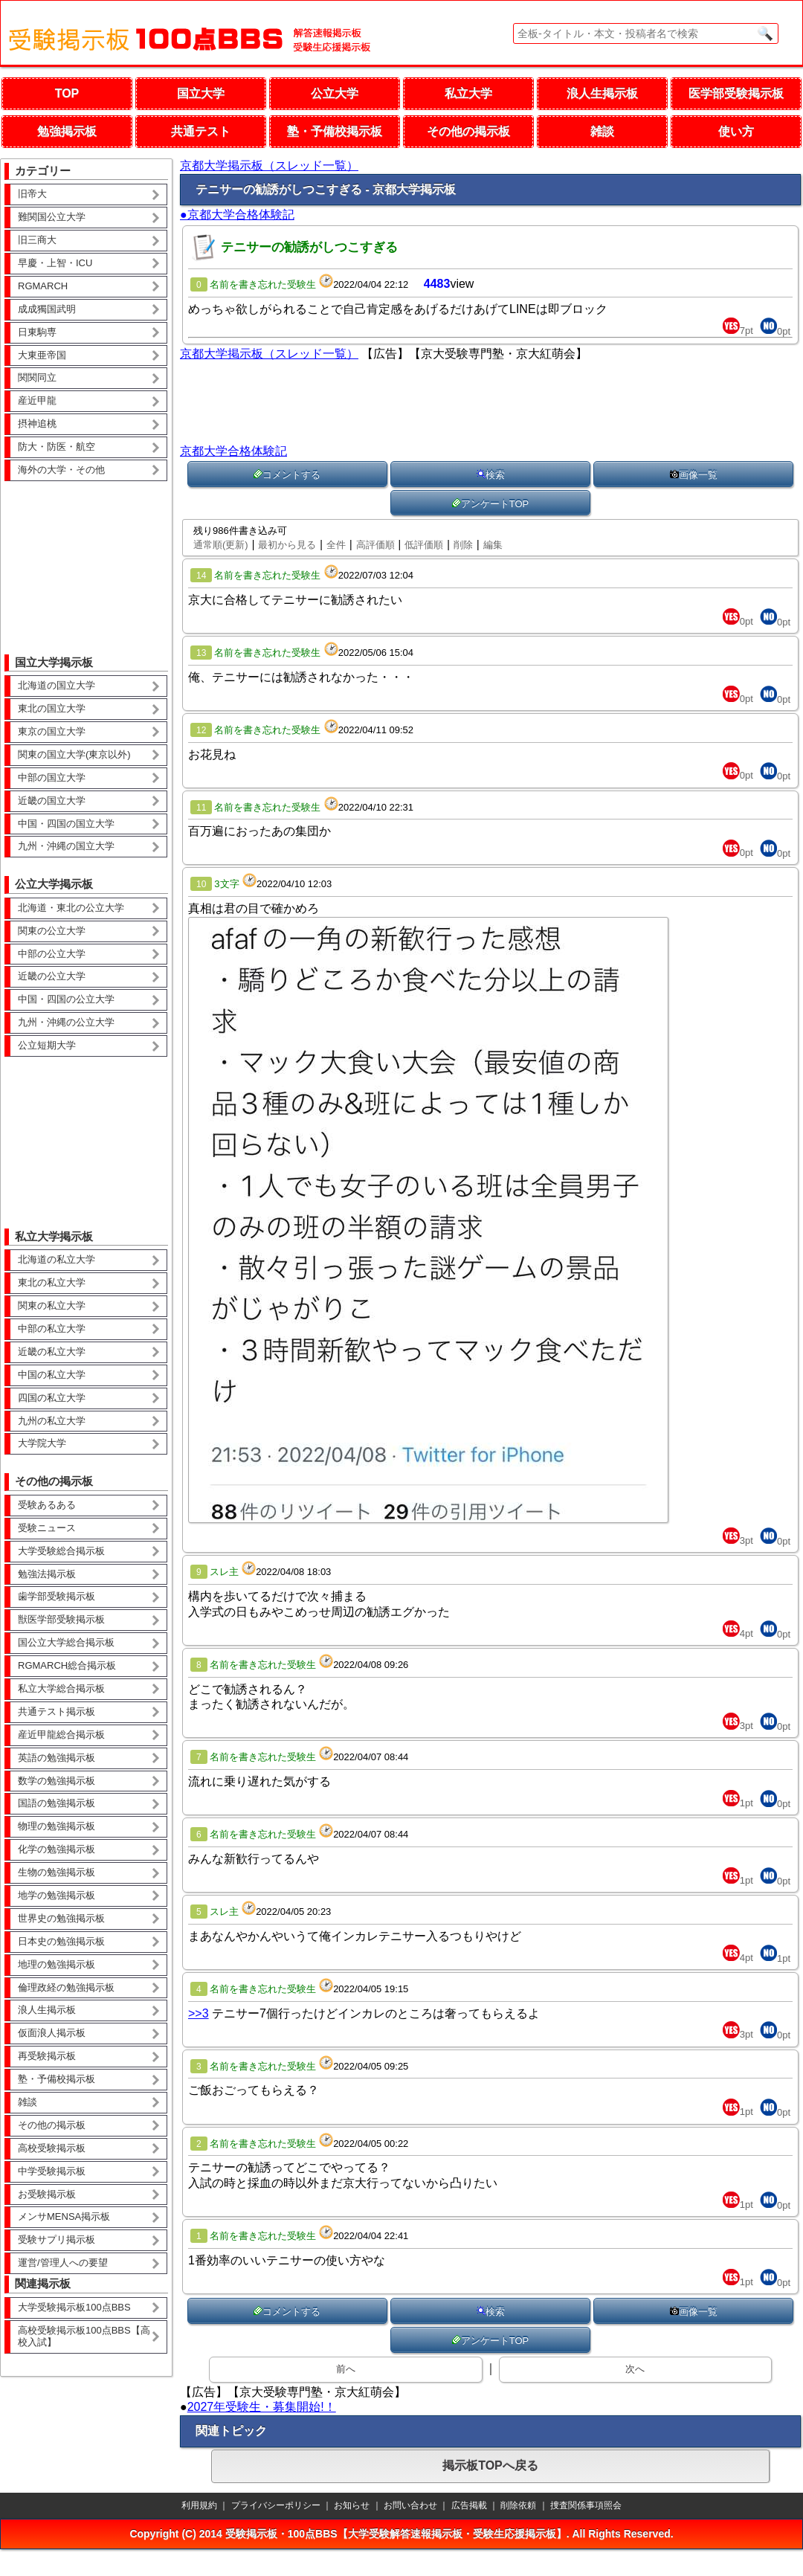  Describe the element at coordinates (602, 131) in the screenshot. I see `雑談` at that location.